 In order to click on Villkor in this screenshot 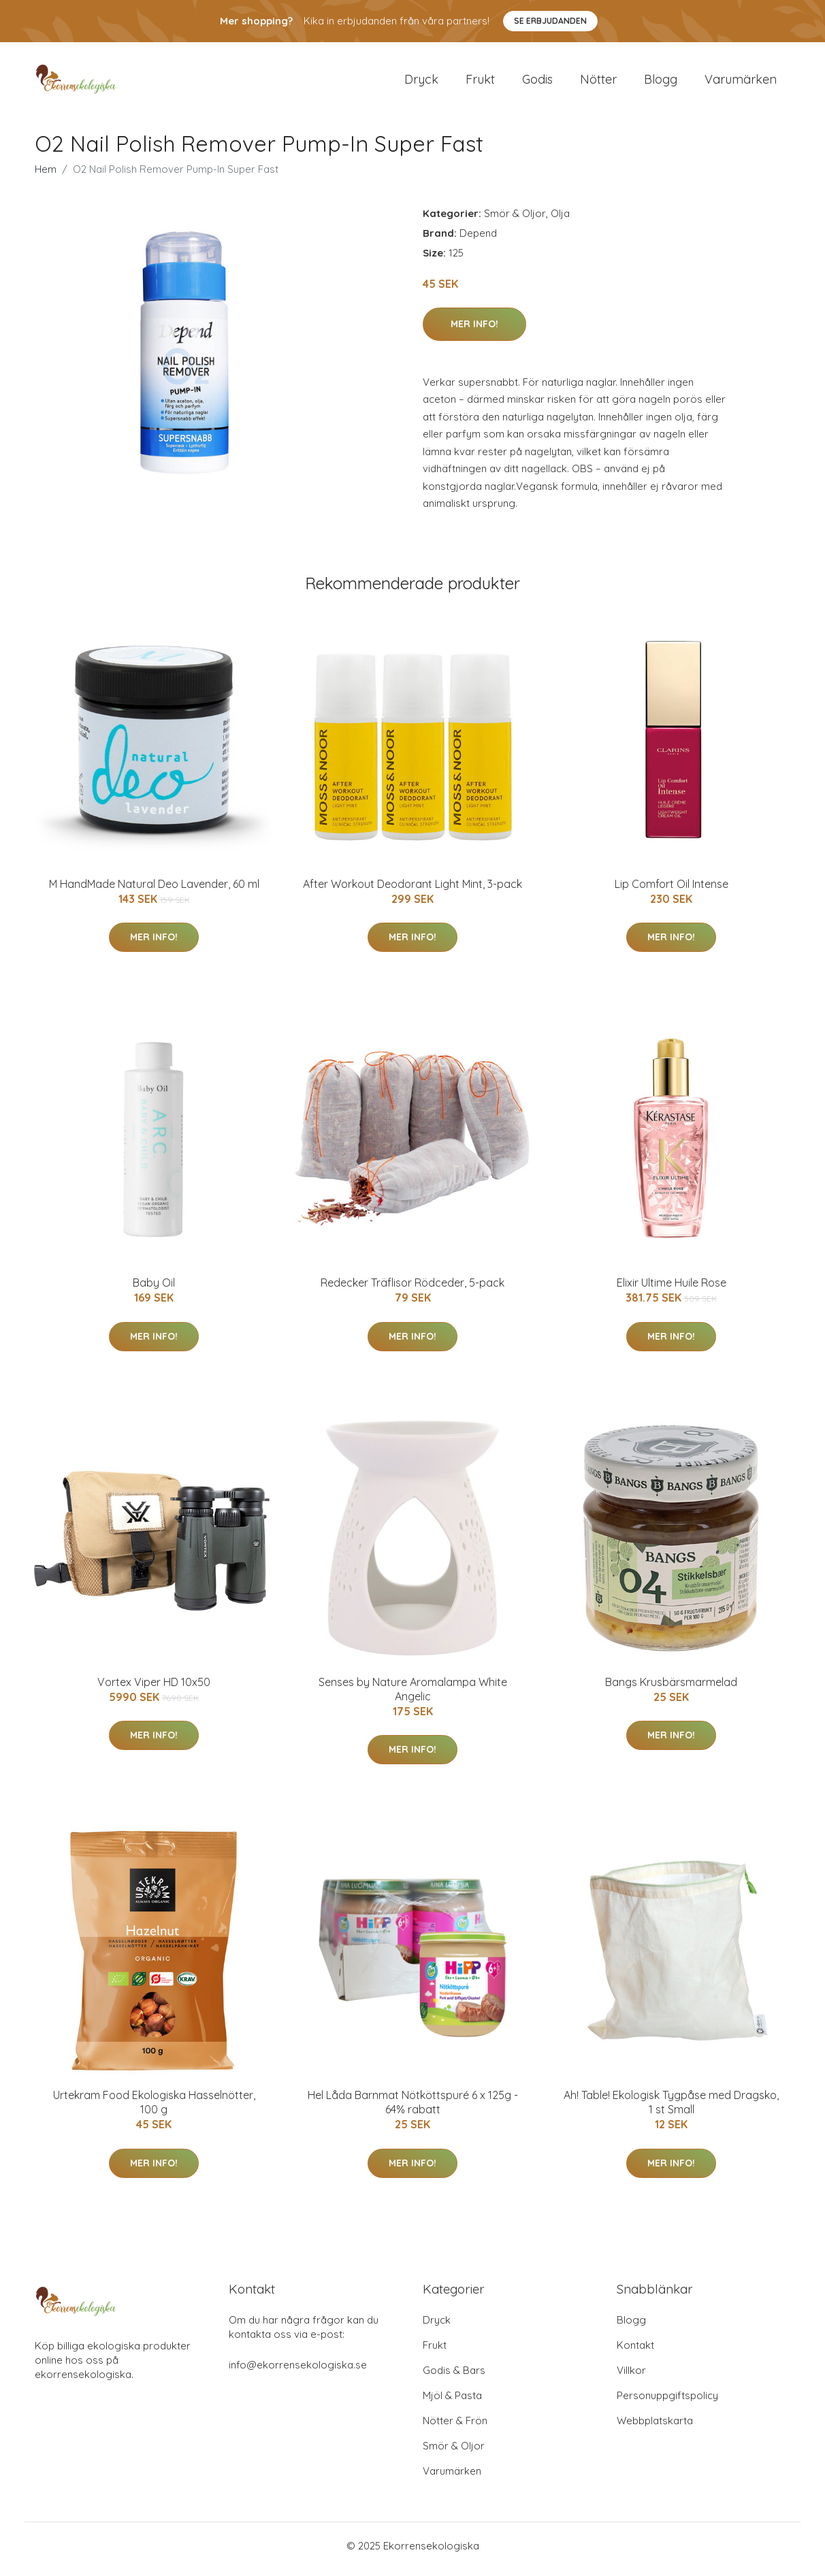, I will do `click(631, 2377)`.